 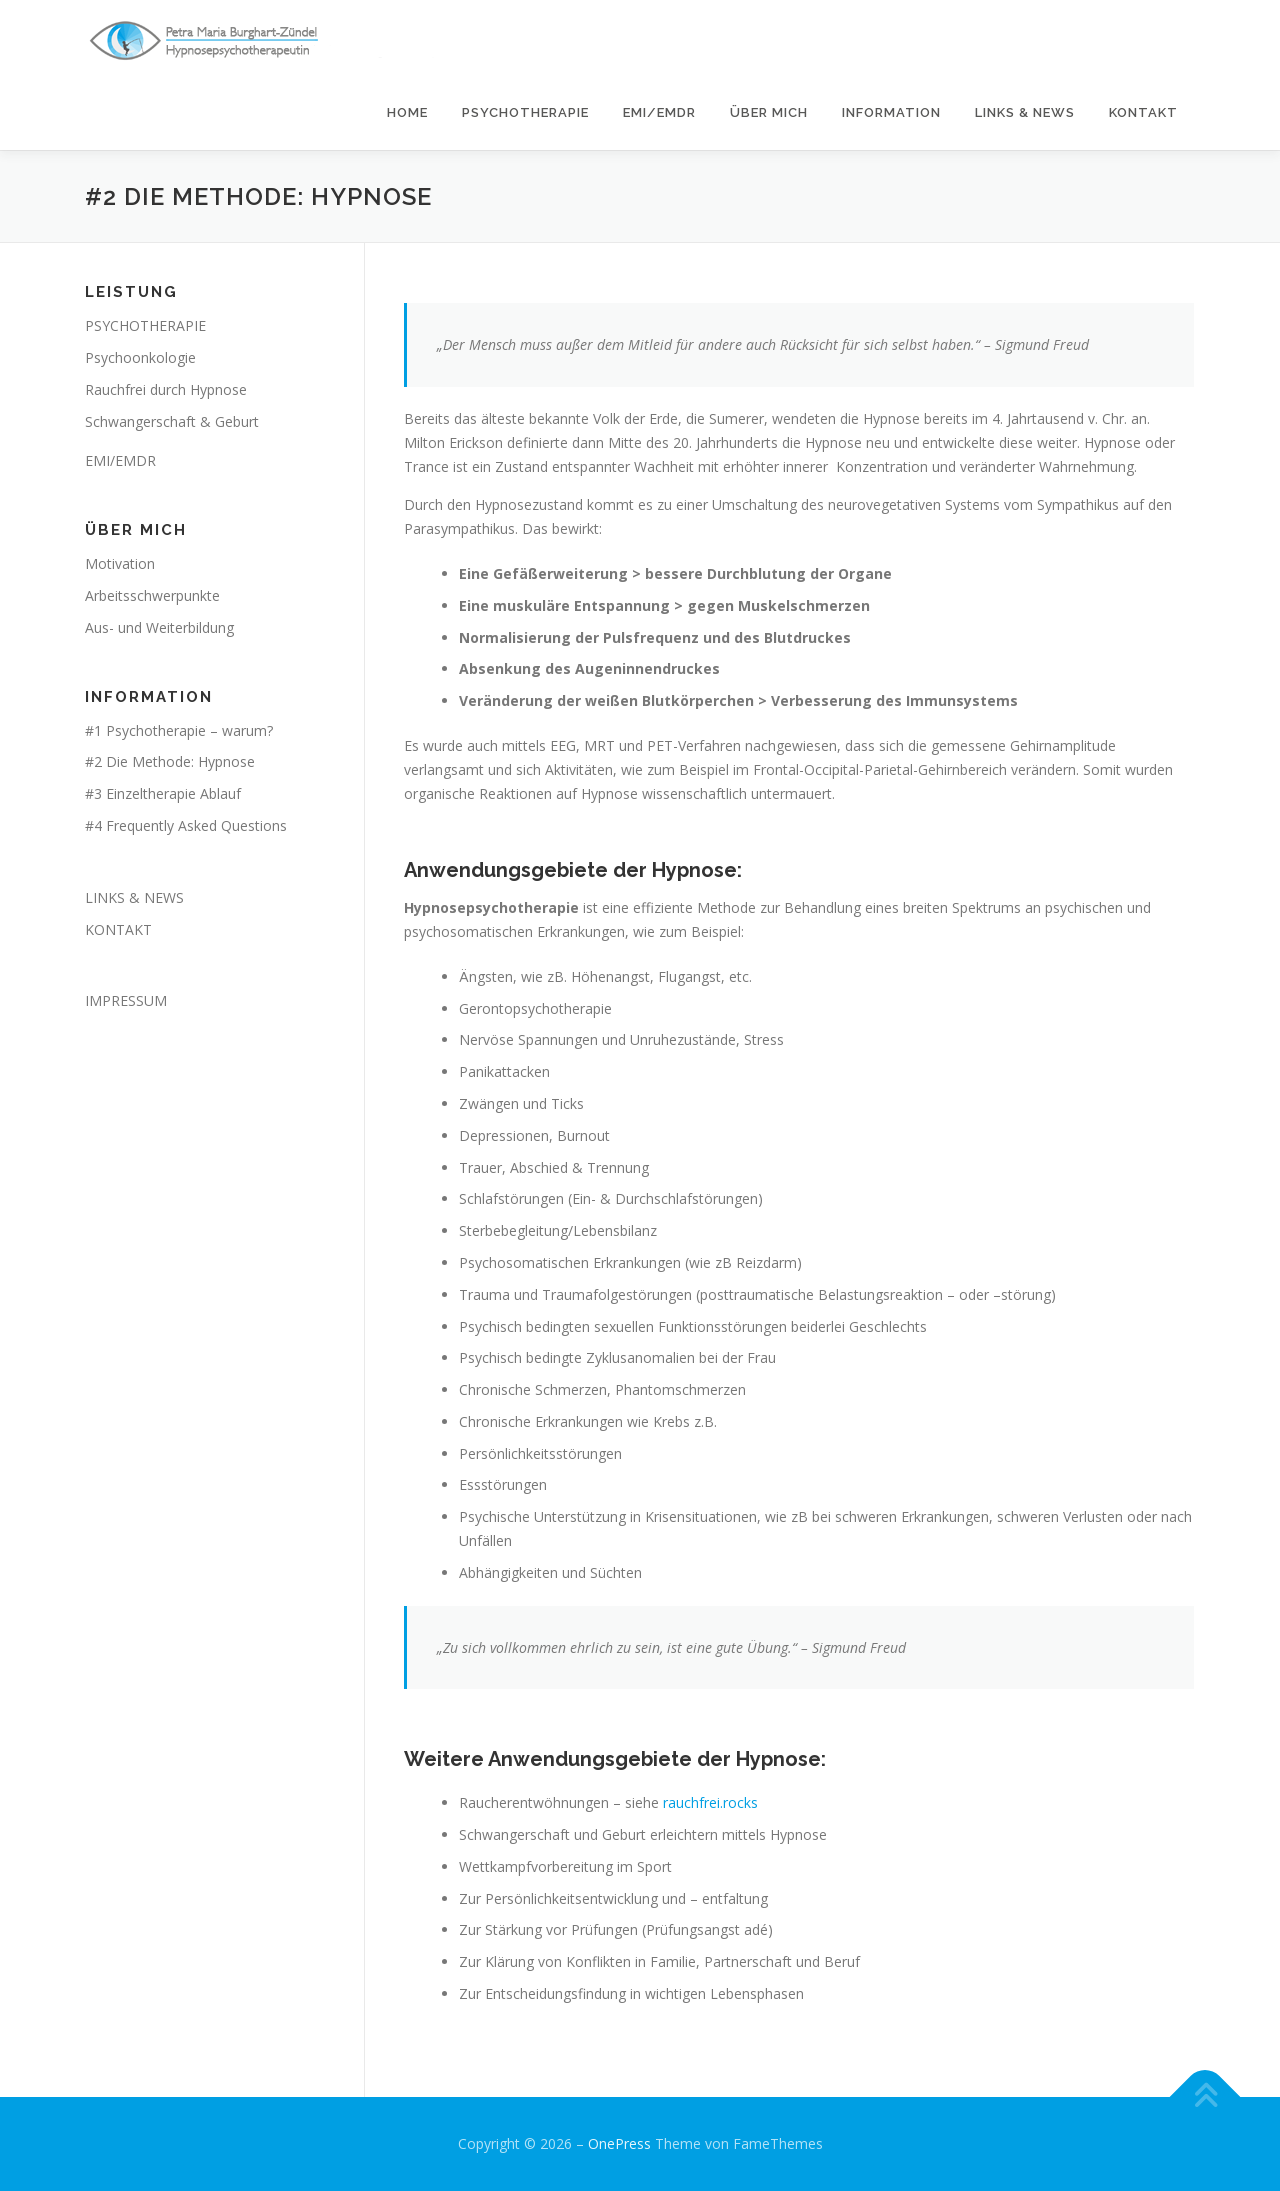 I want to click on #1 Psychotherapie – warum?, so click(x=179, y=730).